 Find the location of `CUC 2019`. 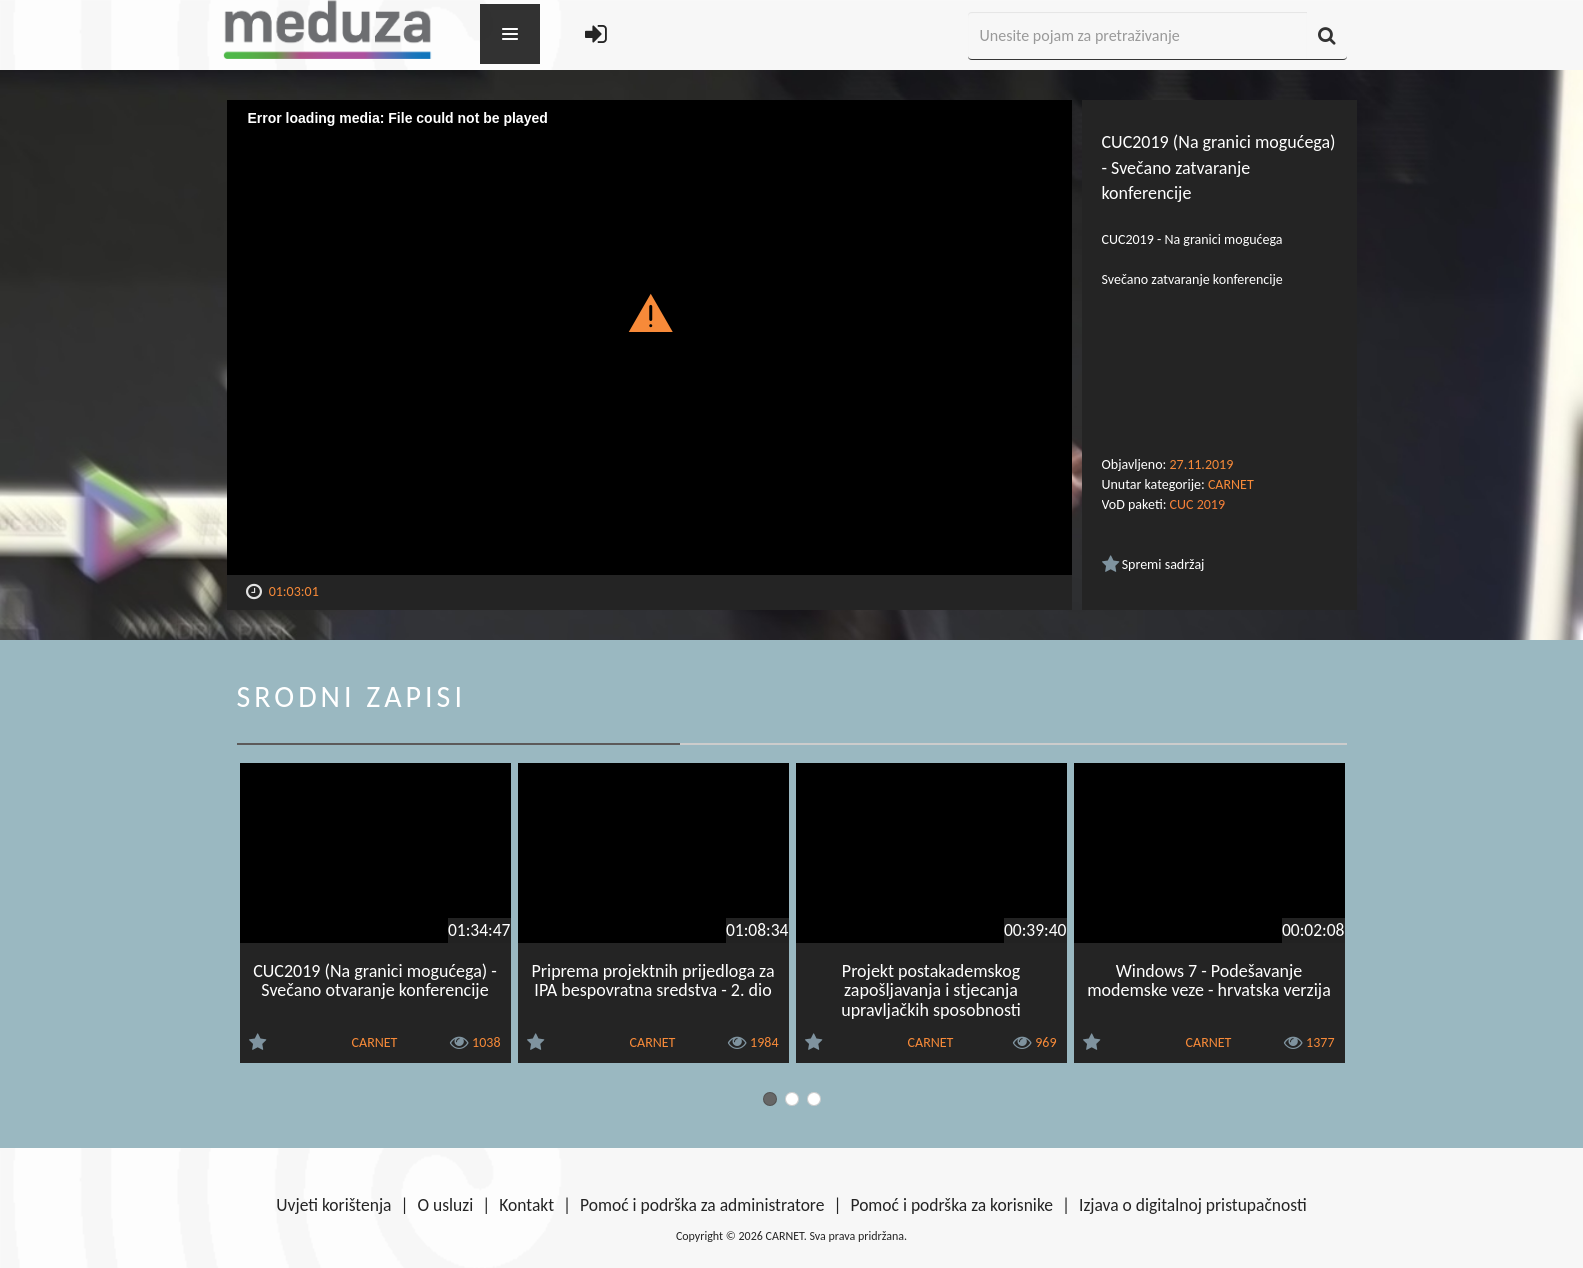

CUC 2019 is located at coordinates (1197, 504).